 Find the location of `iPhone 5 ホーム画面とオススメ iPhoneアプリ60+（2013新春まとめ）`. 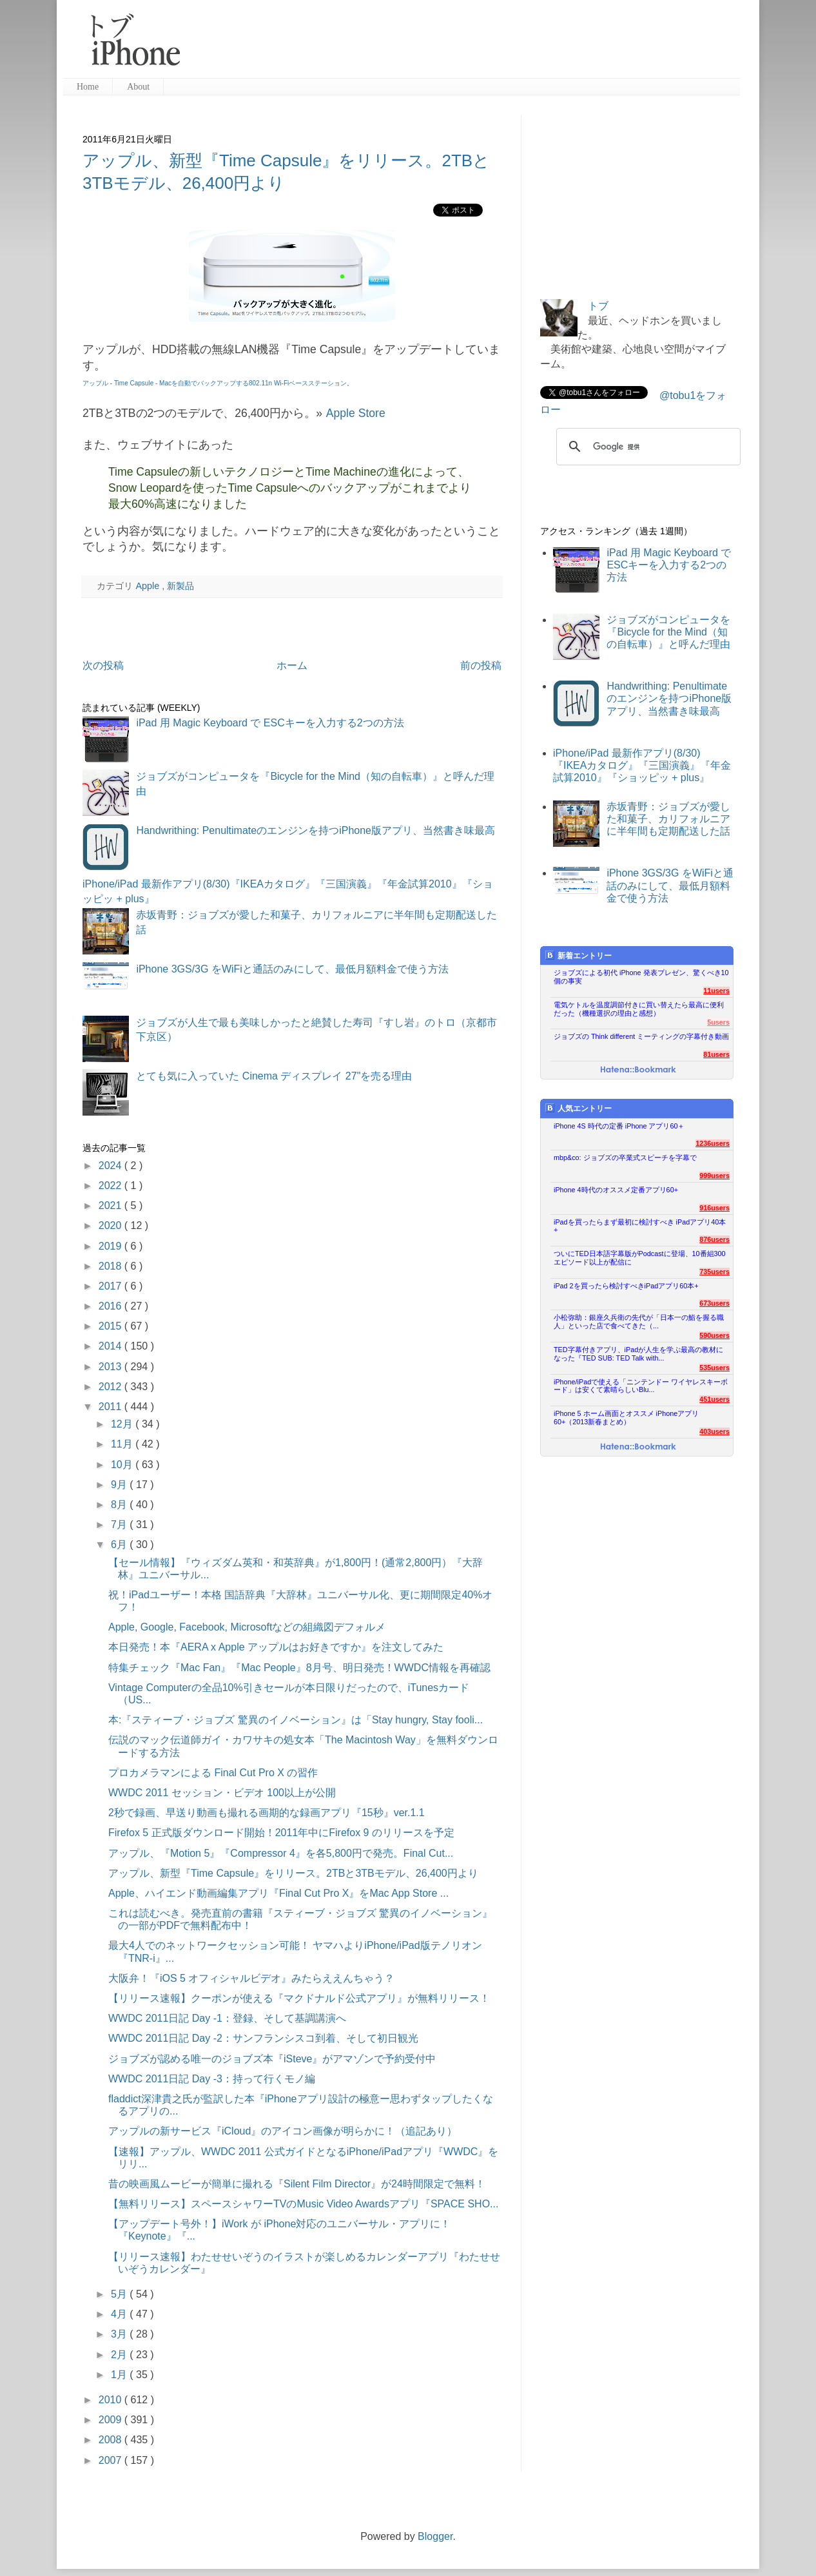

iPhone 5 ホーム画面とオススメ iPhoneアプリ60+（2013新春まとめ） is located at coordinates (626, 1417).